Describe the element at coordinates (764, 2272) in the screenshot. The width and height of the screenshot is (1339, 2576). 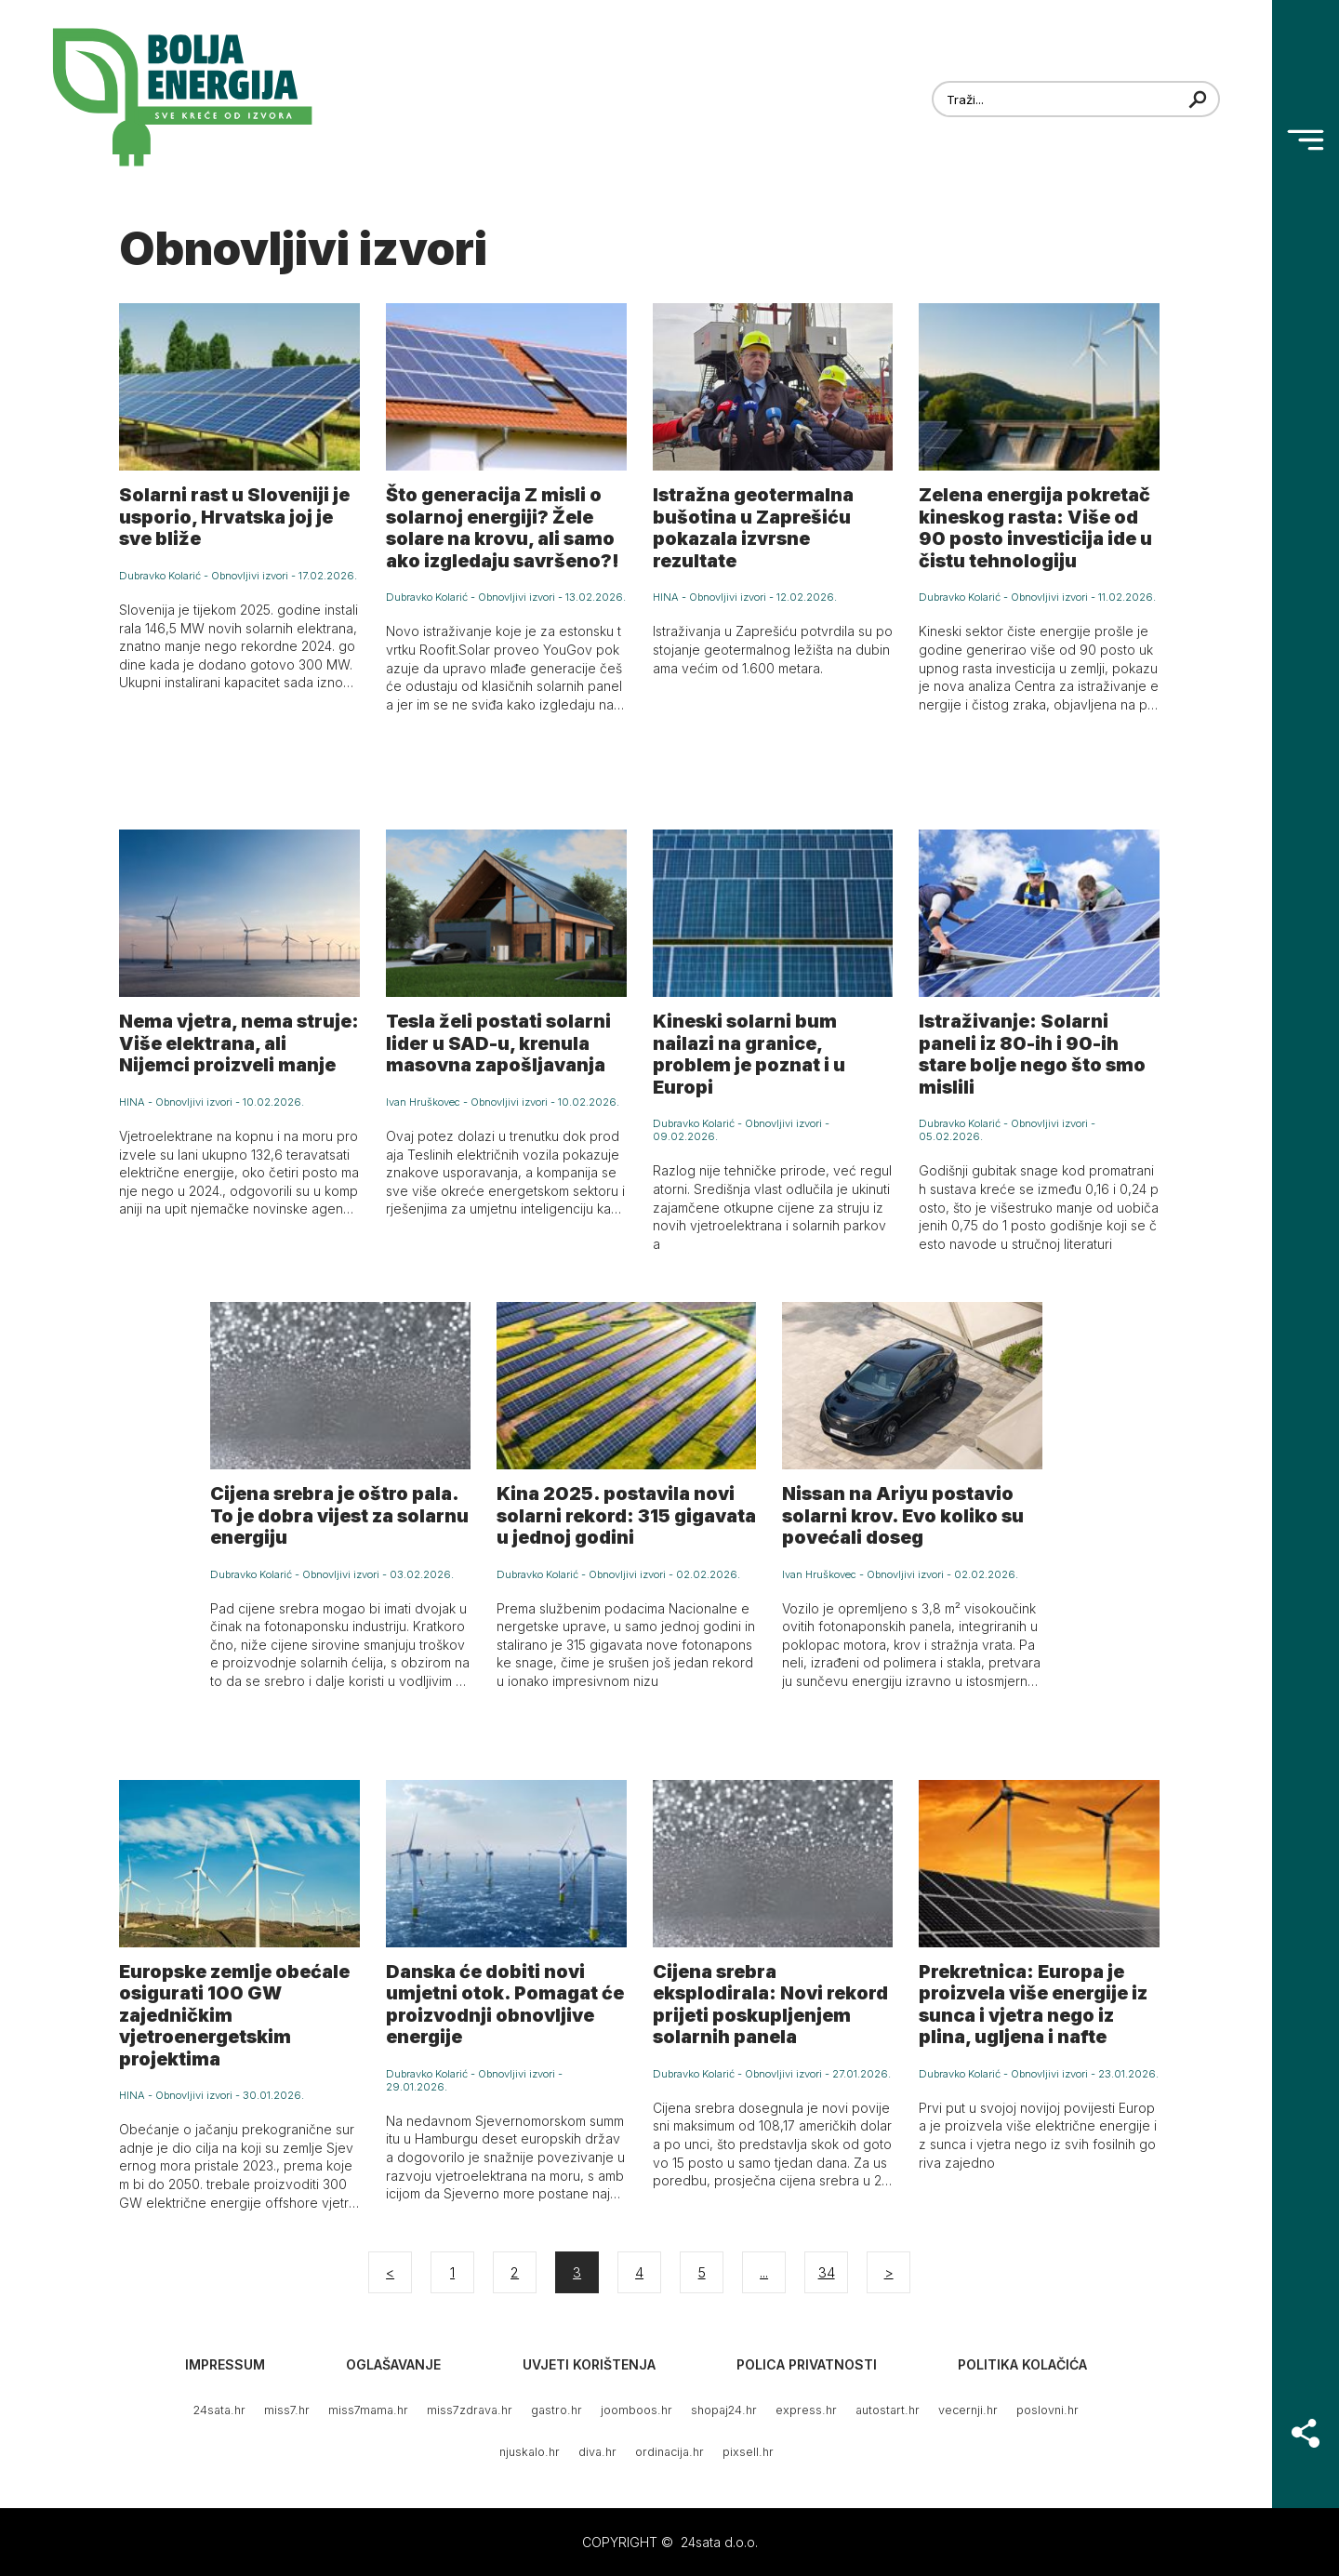
I see `...` at that location.